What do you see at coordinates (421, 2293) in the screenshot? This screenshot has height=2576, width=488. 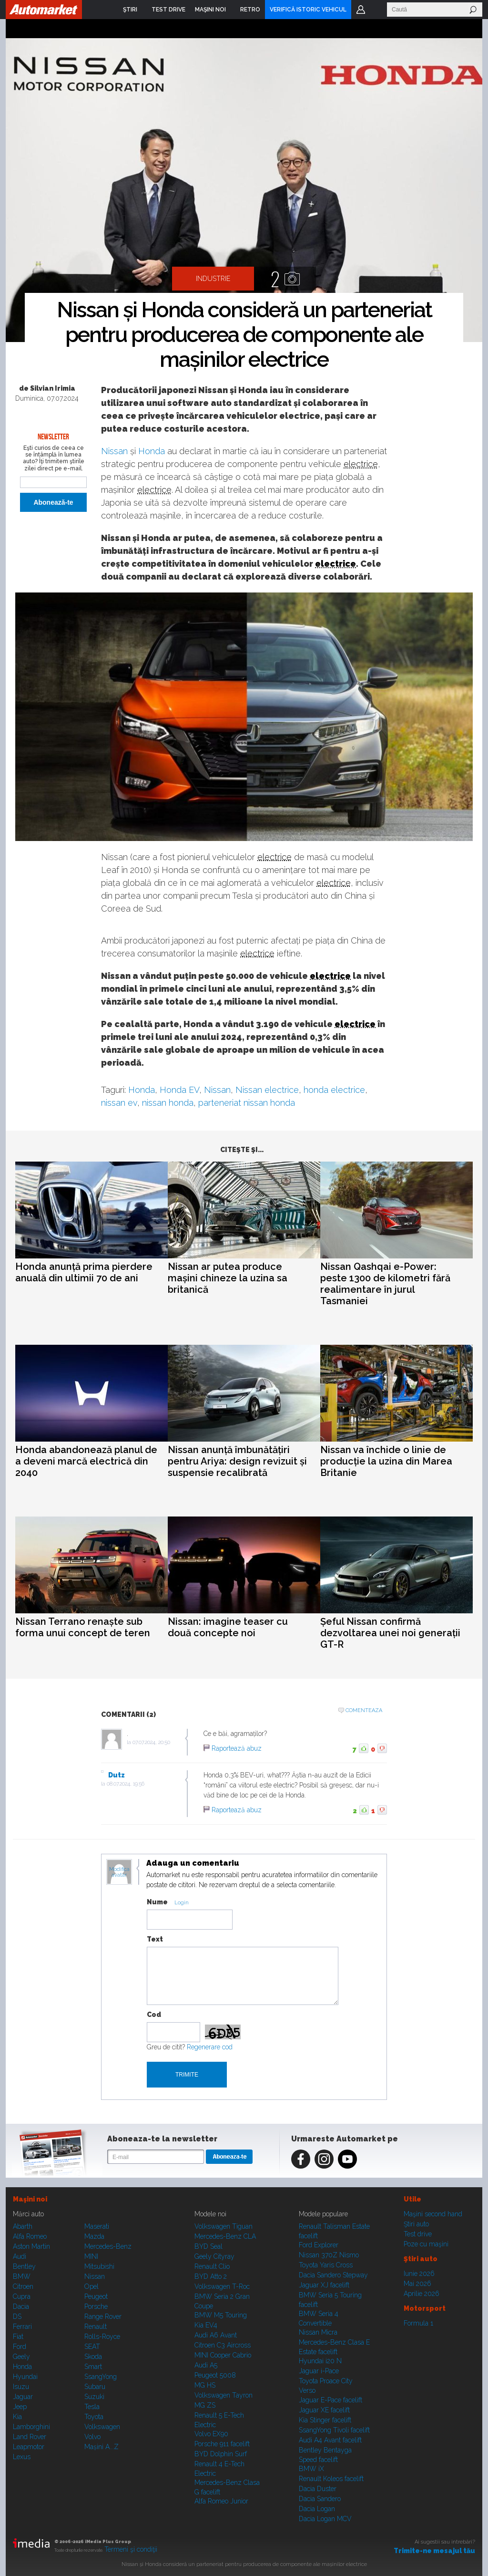 I see `Aprilie 2026` at bounding box center [421, 2293].